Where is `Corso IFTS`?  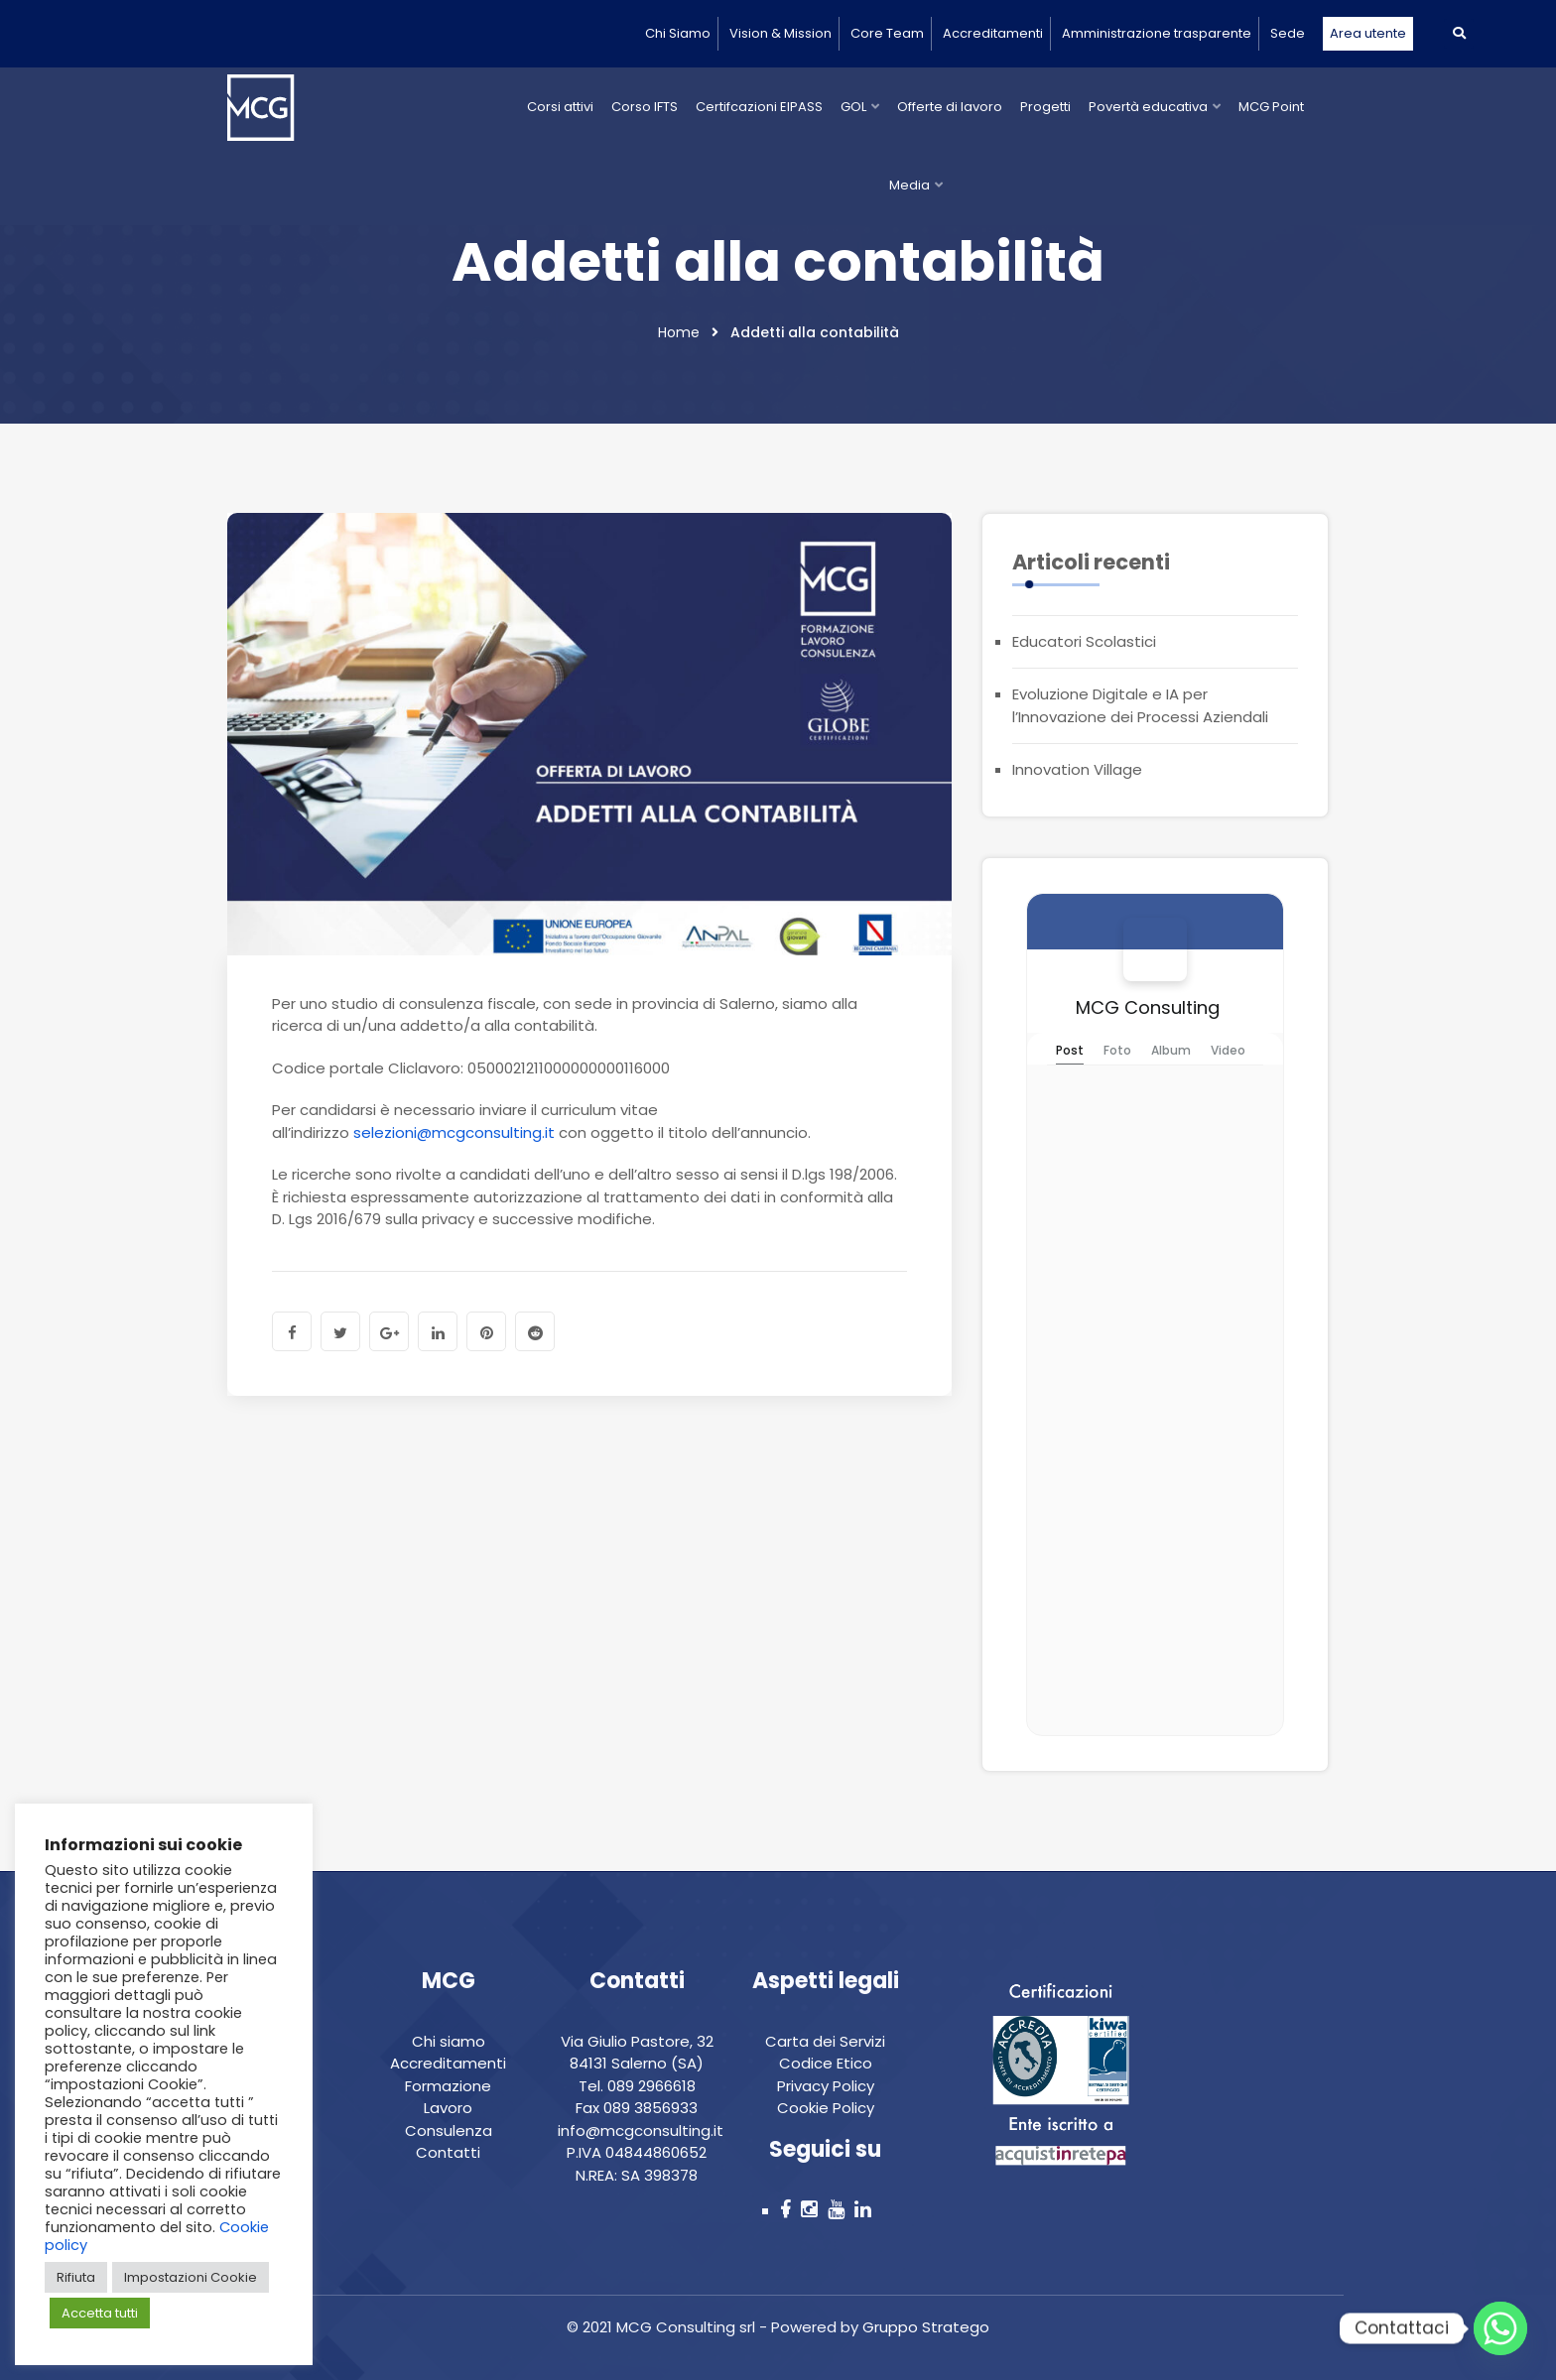
Corso IFTS is located at coordinates (644, 106).